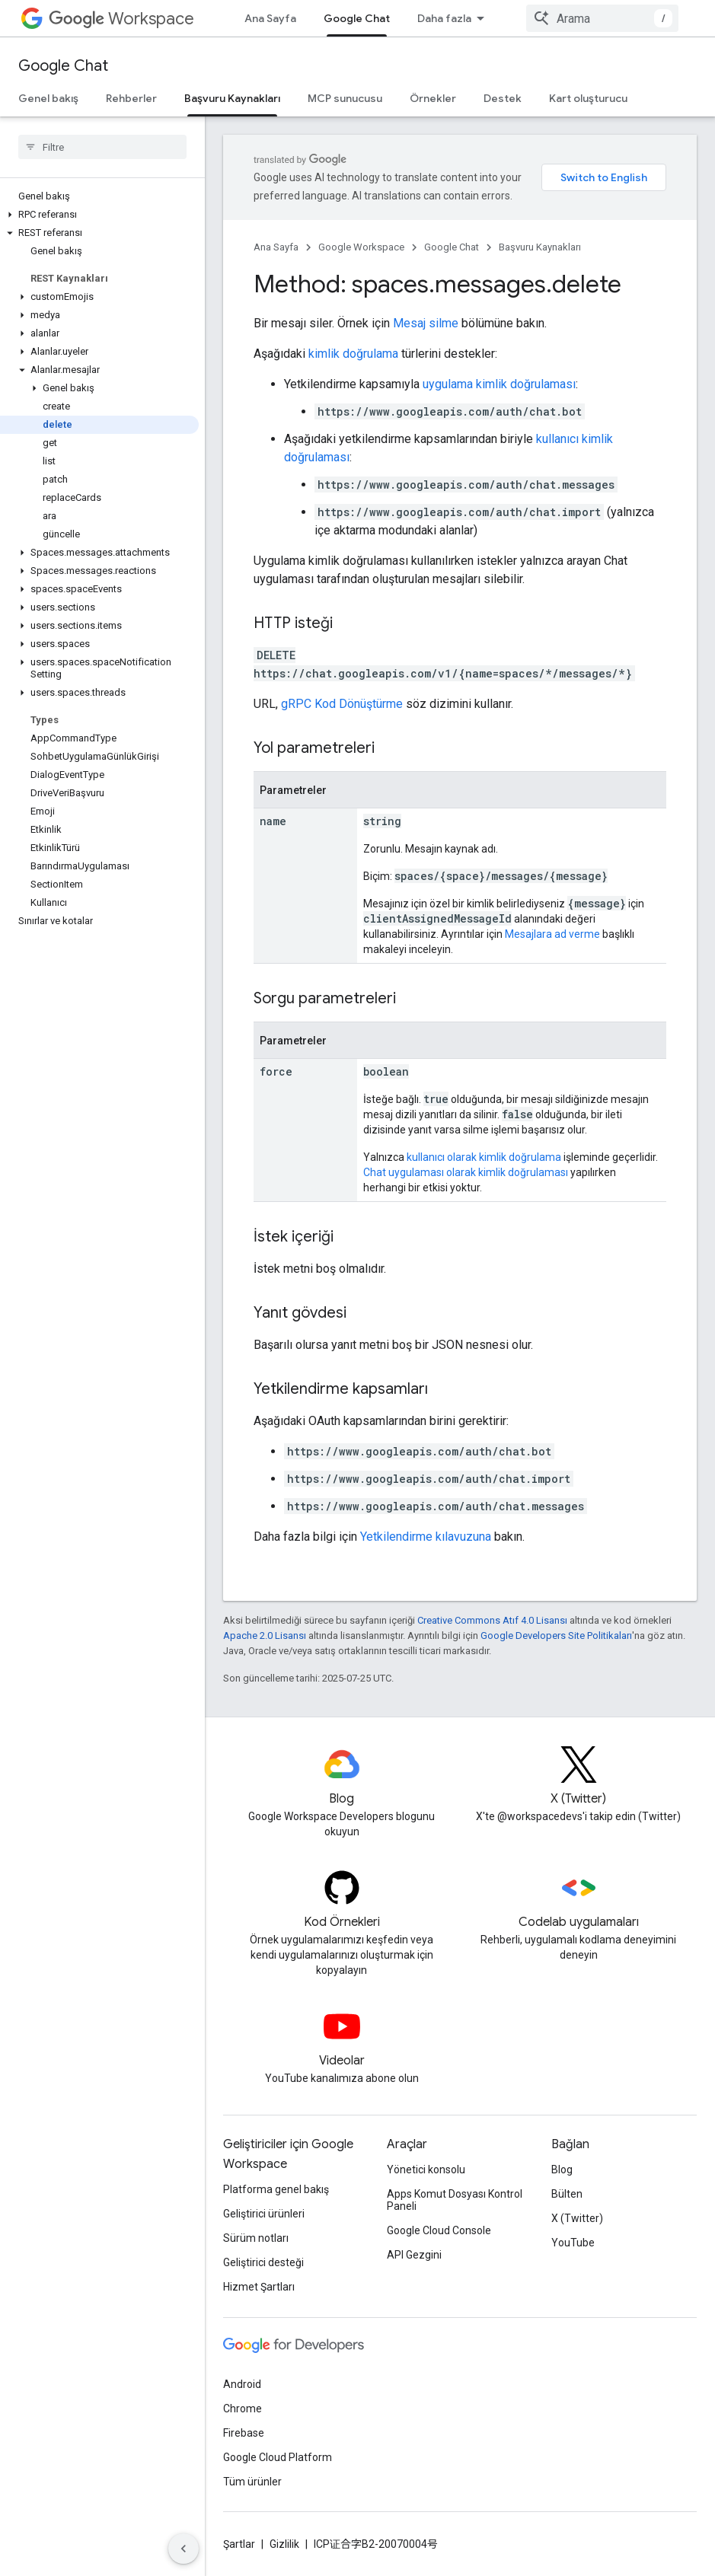 This screenshot has width=715, height=2576. What do you see at coordinates (499, 384) in the screenshot?
I see `uygulama kimlik doğrulaması` at bounding box center [499, 384].